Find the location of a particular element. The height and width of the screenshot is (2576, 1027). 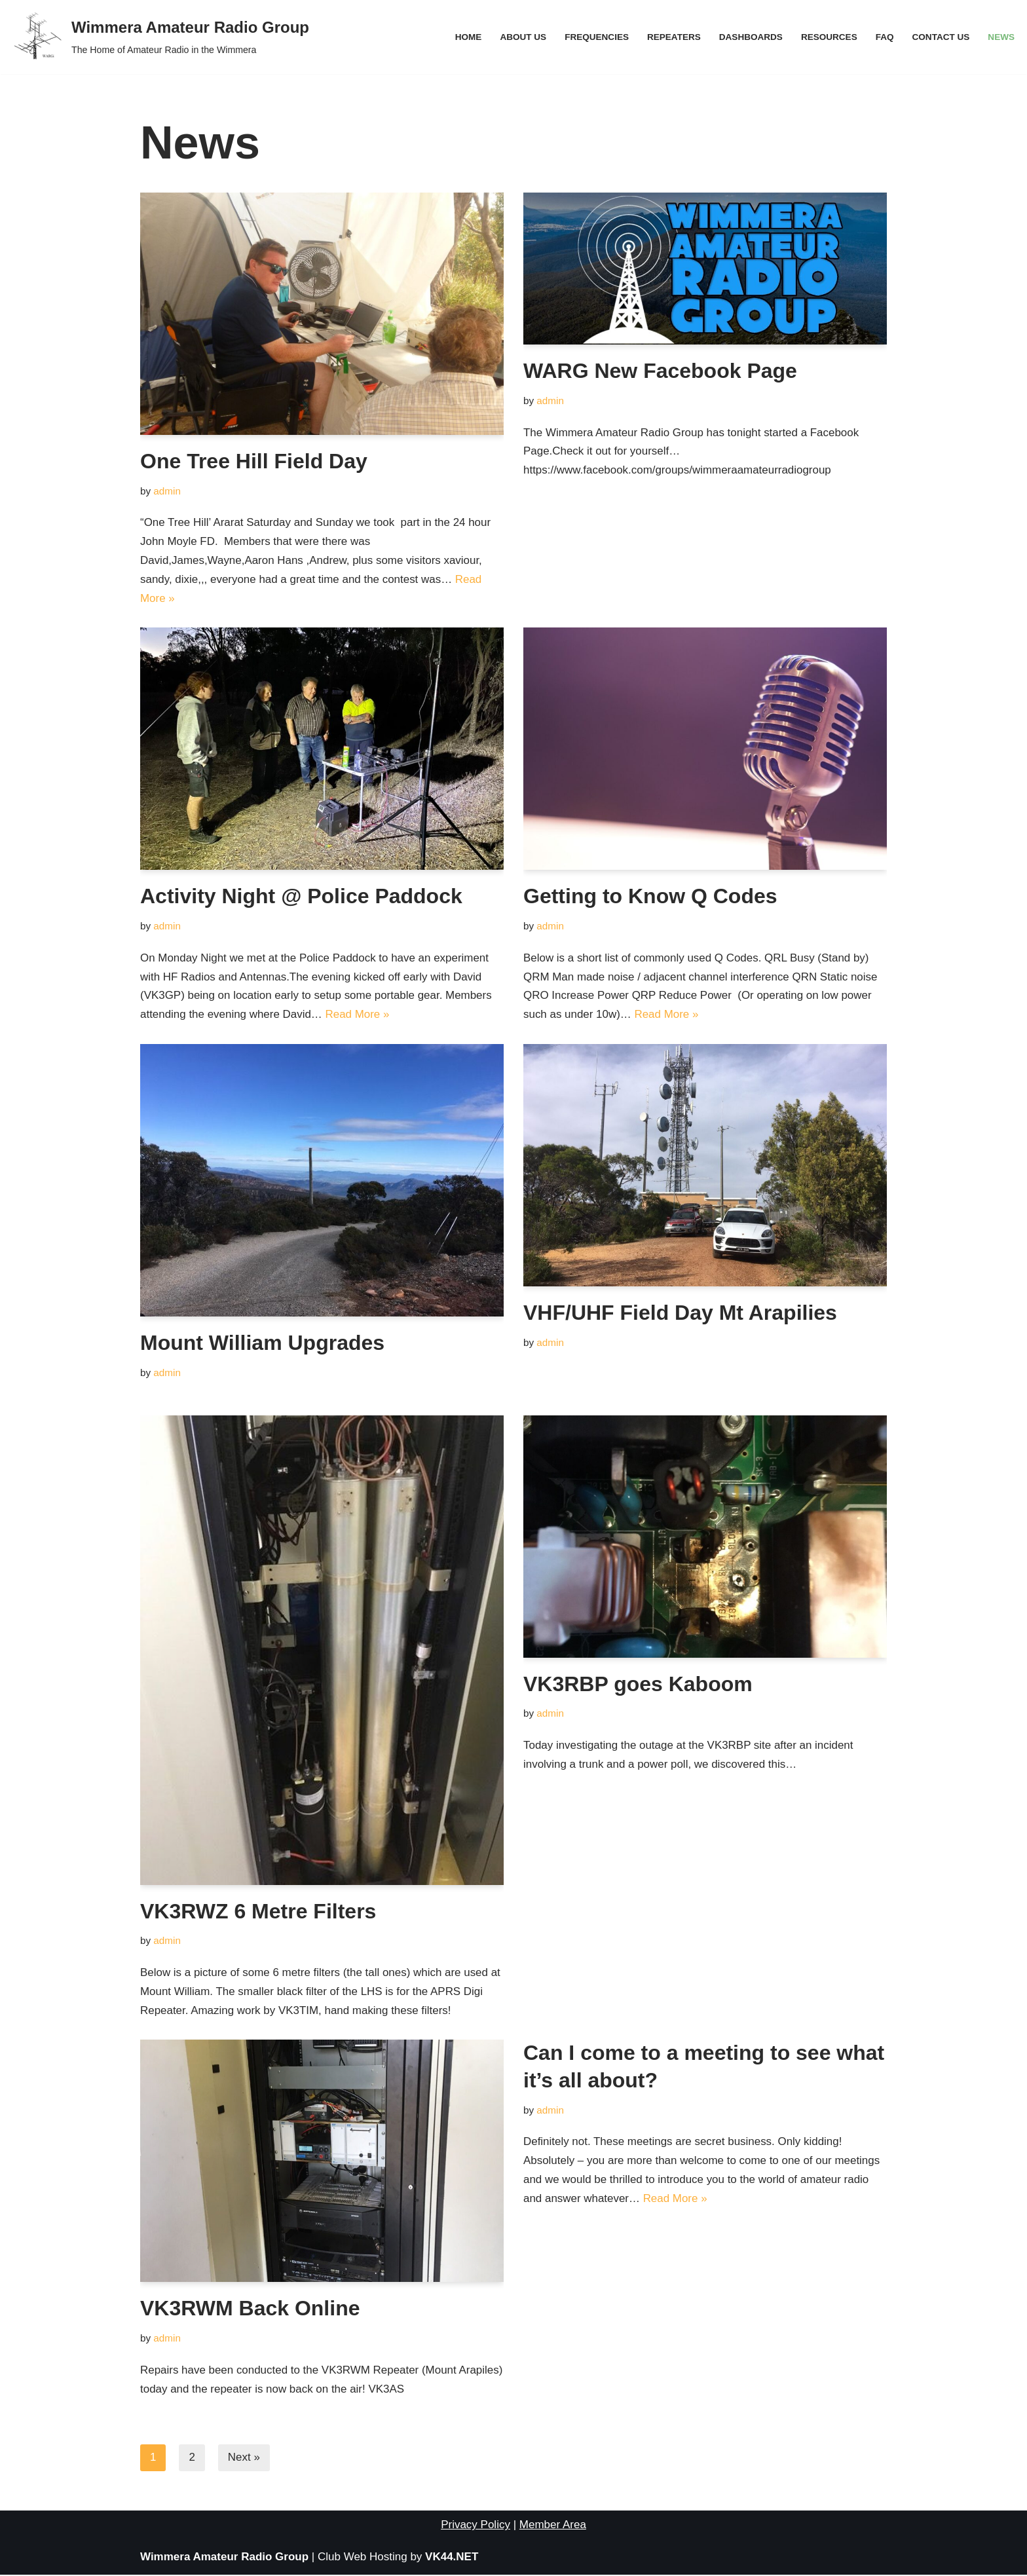

About Us is located at coordinates (521, 37).